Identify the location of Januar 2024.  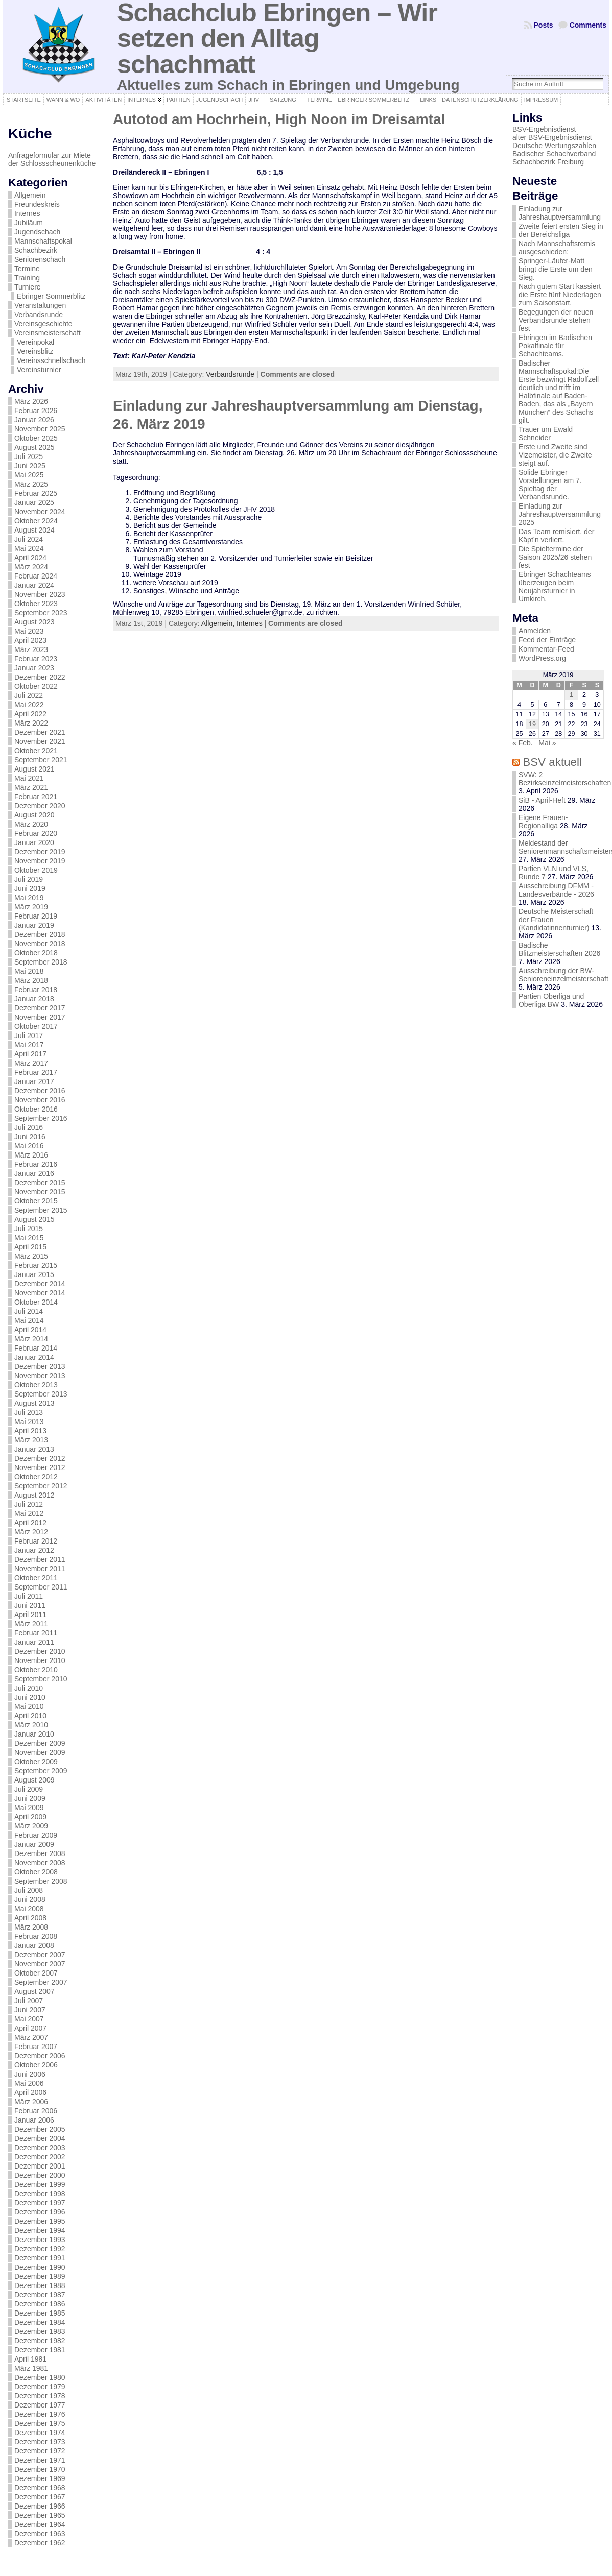
(34, 585).